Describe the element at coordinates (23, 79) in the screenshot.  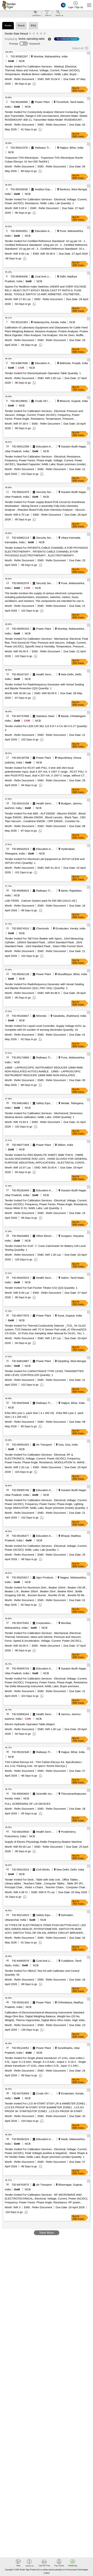
I see `Refer Document` at that location.